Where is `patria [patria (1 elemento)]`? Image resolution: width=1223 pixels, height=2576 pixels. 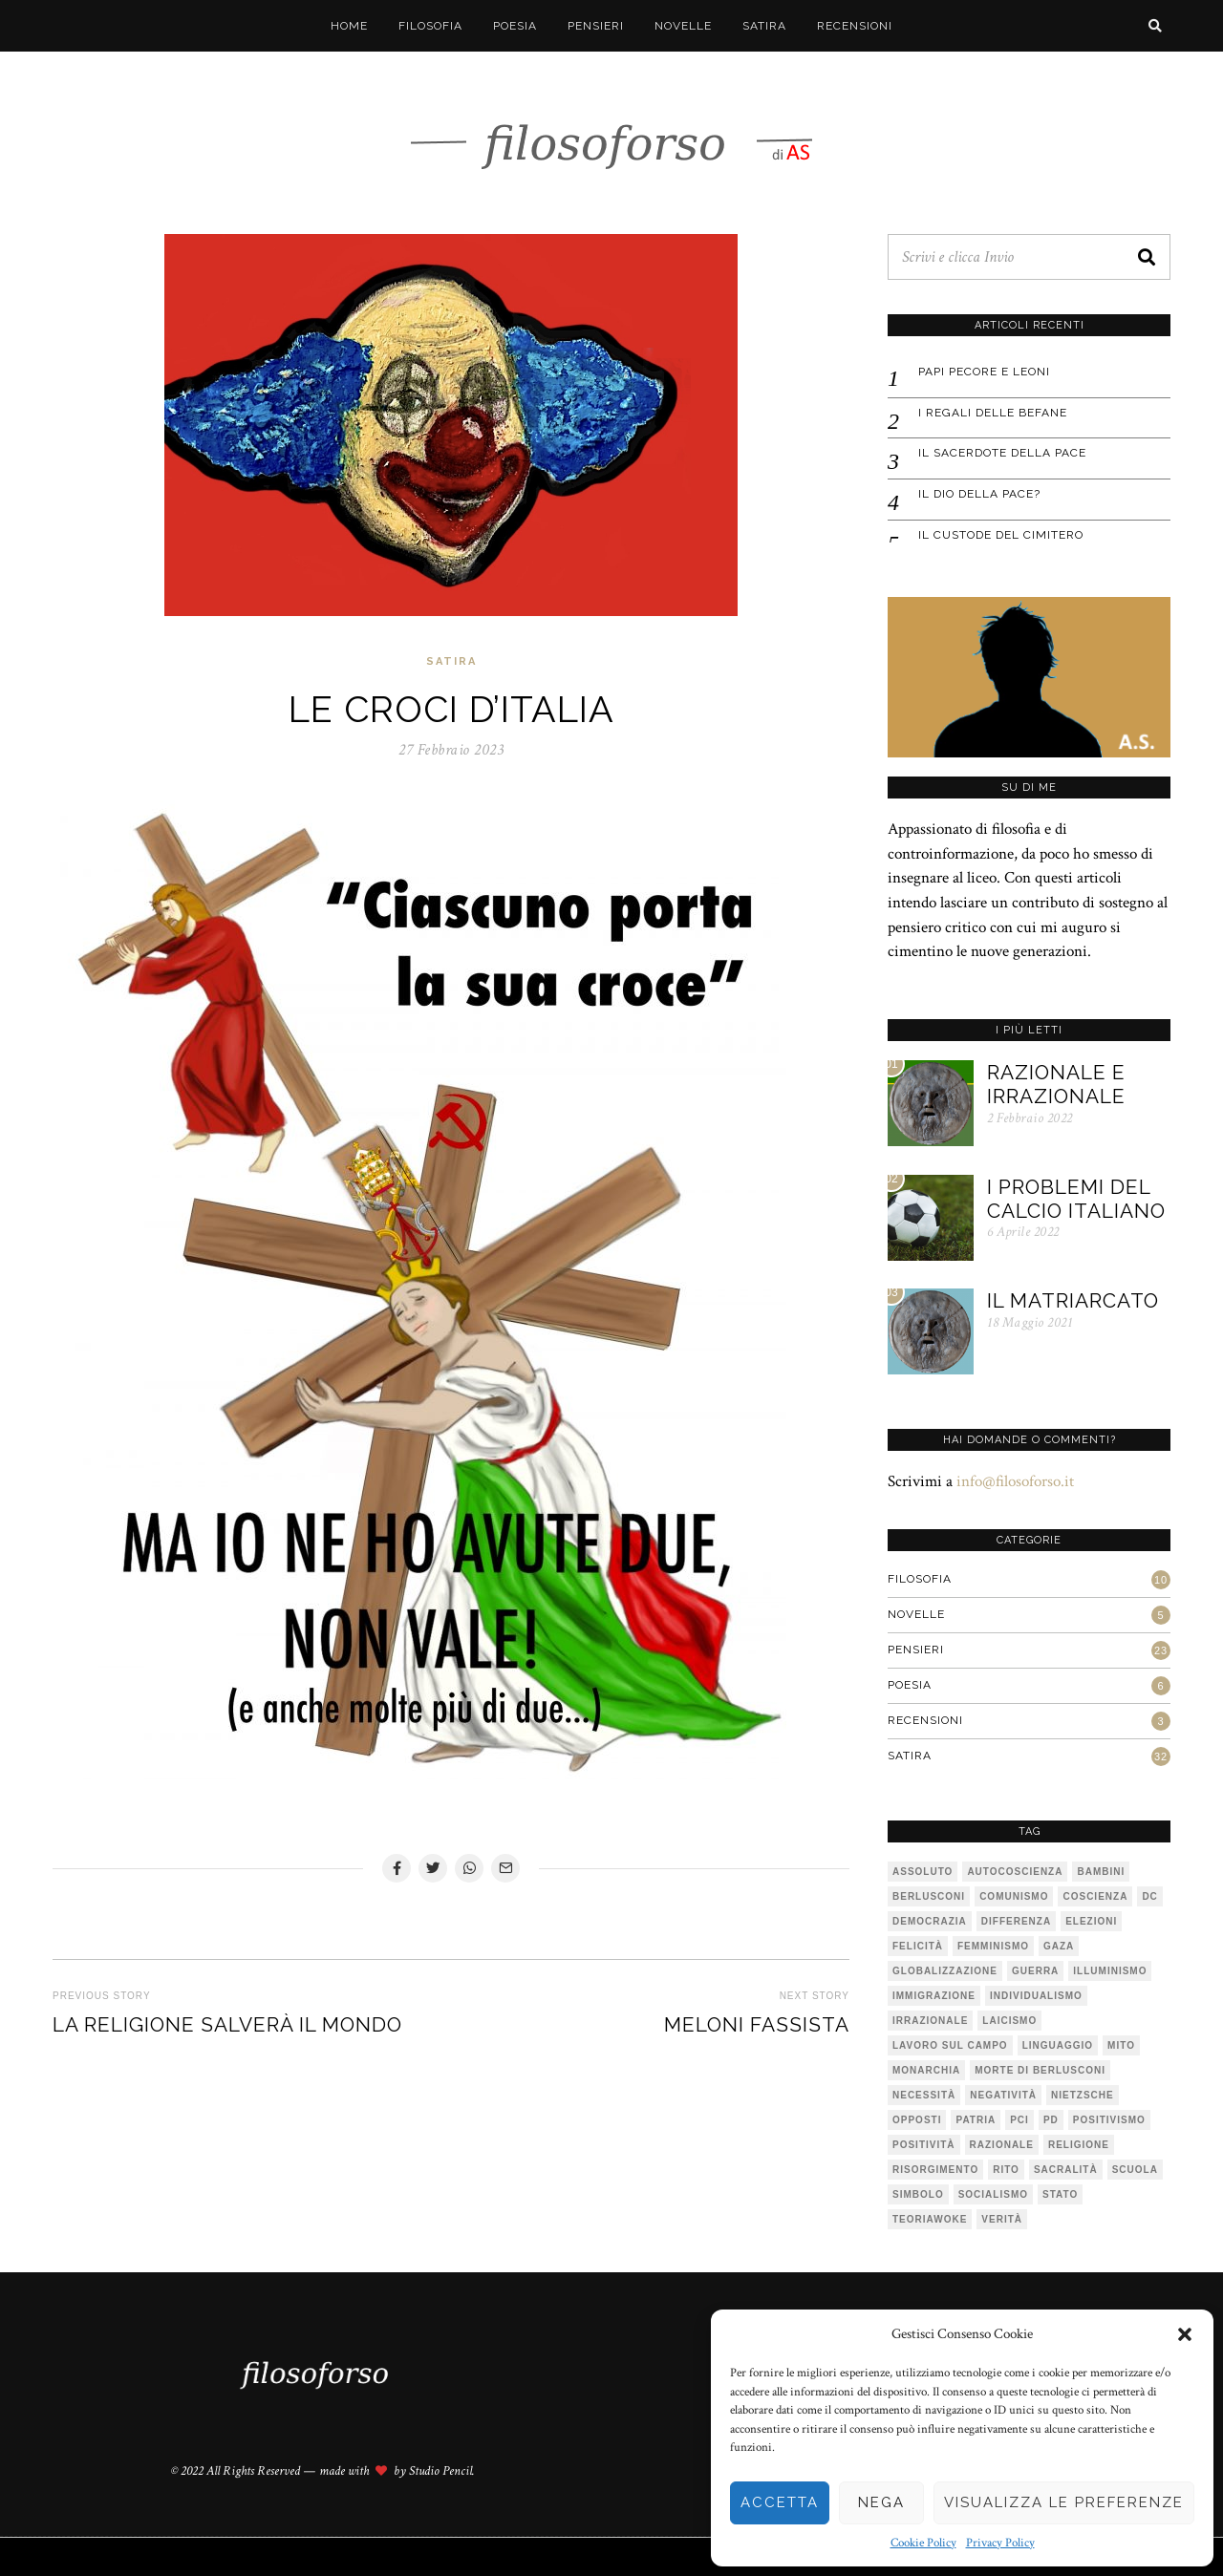
patria [patria (1 elemento)] is located at coordinates (975, 2120).